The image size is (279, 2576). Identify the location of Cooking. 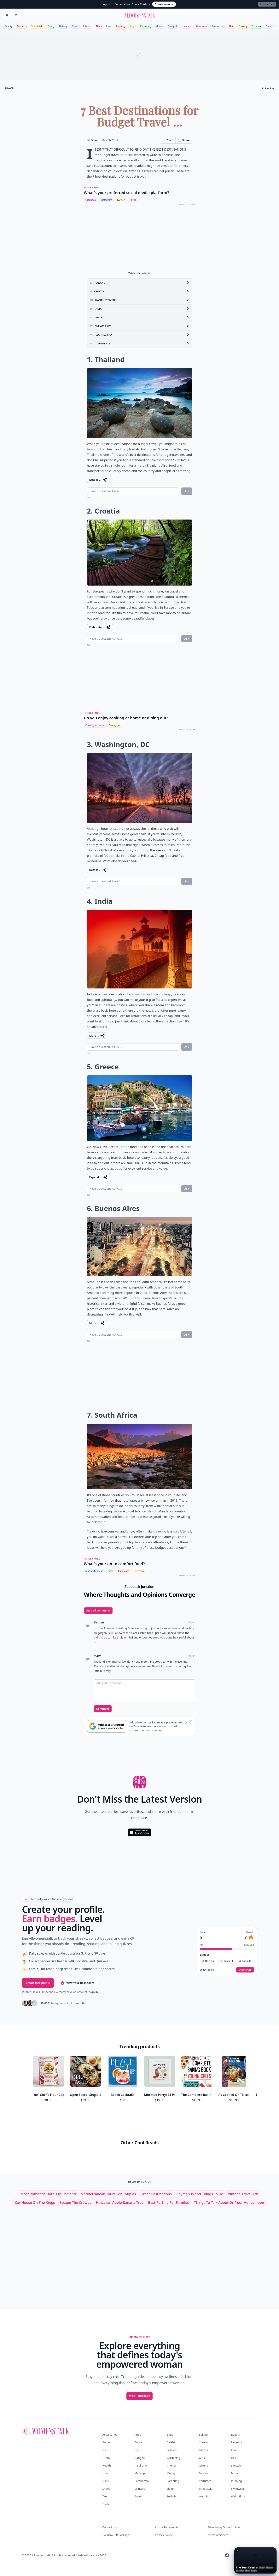
(242, 26).